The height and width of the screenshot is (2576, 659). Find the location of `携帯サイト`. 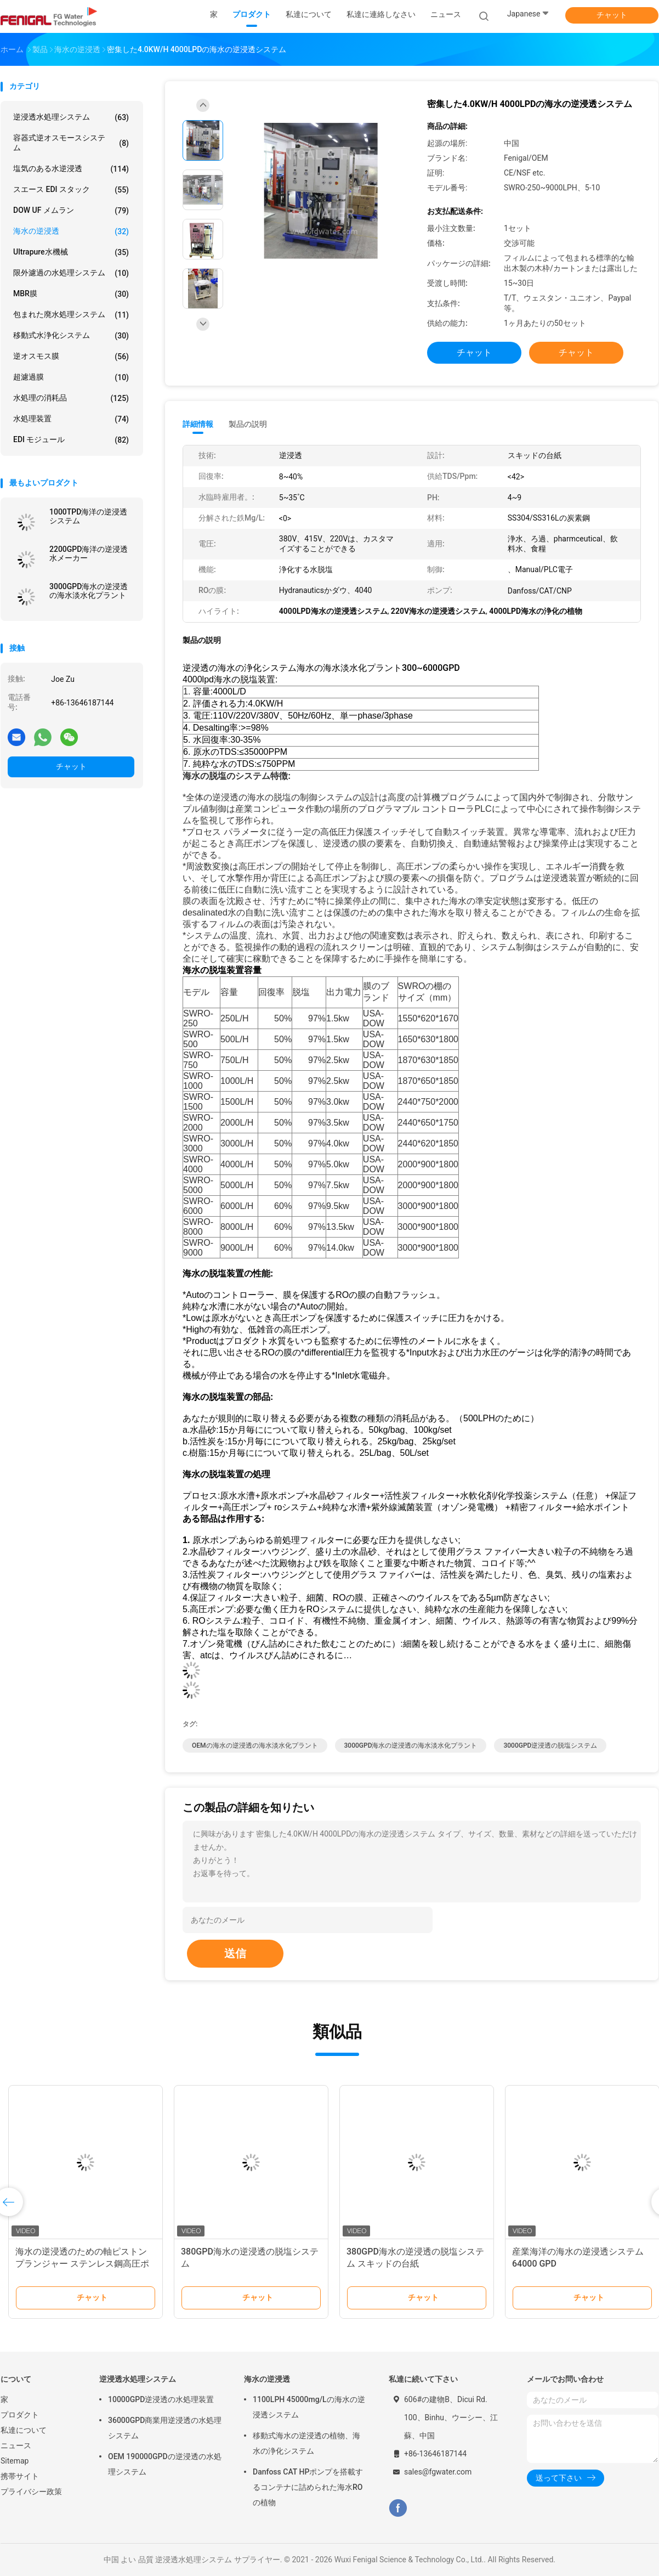

携帯サイト is located at coordinates (20, 2476).